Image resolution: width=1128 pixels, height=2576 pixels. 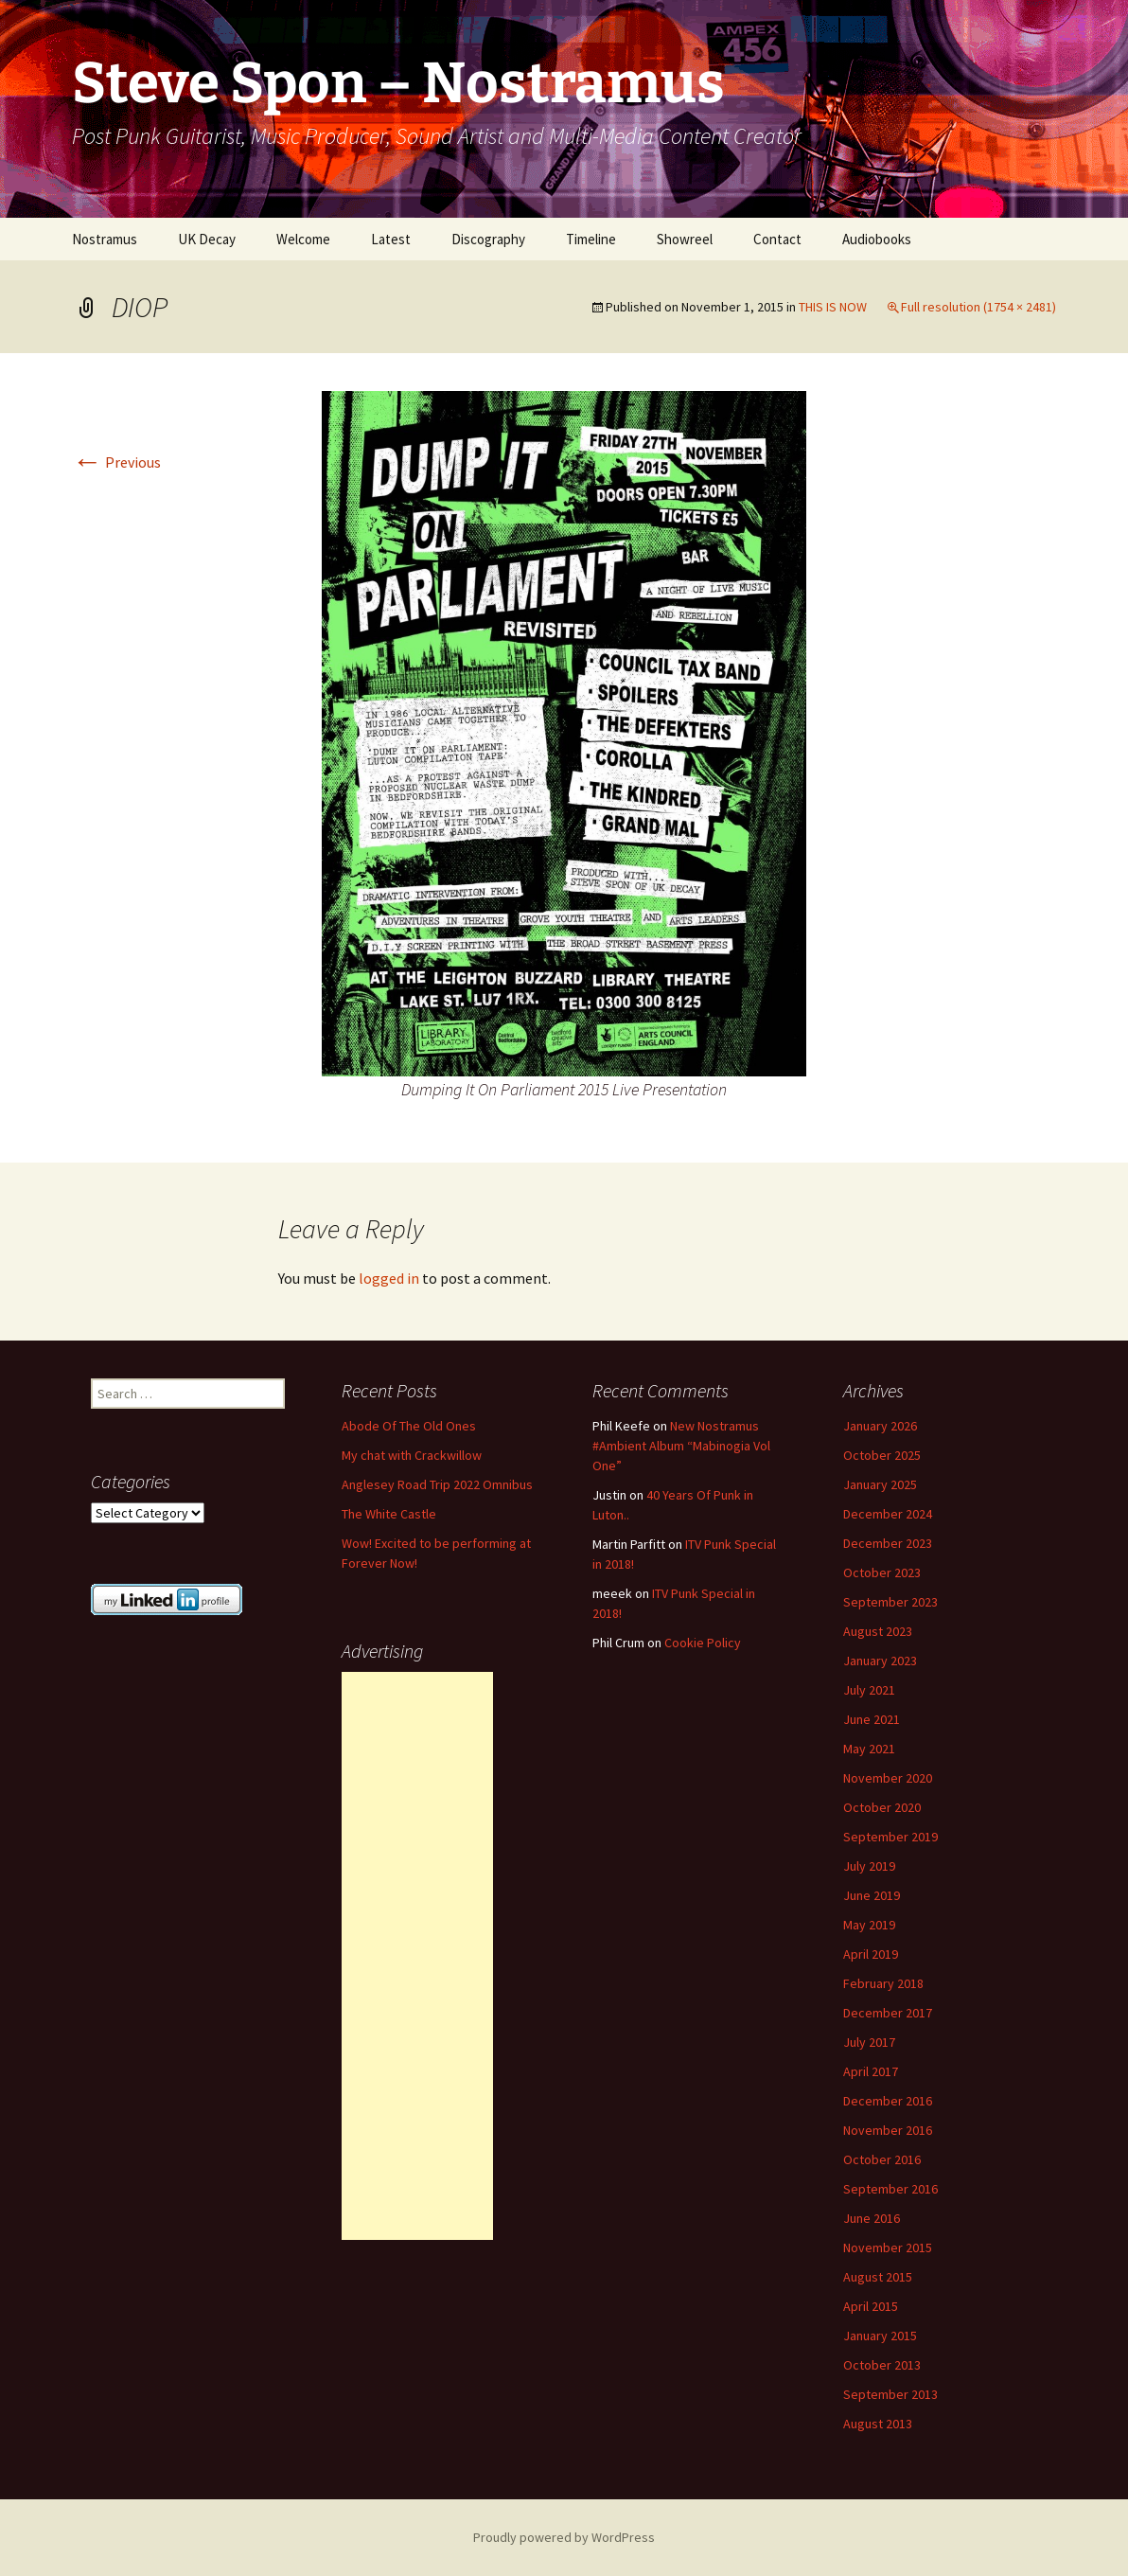 I want to click on November 2016, so click(x=887, y=2130).